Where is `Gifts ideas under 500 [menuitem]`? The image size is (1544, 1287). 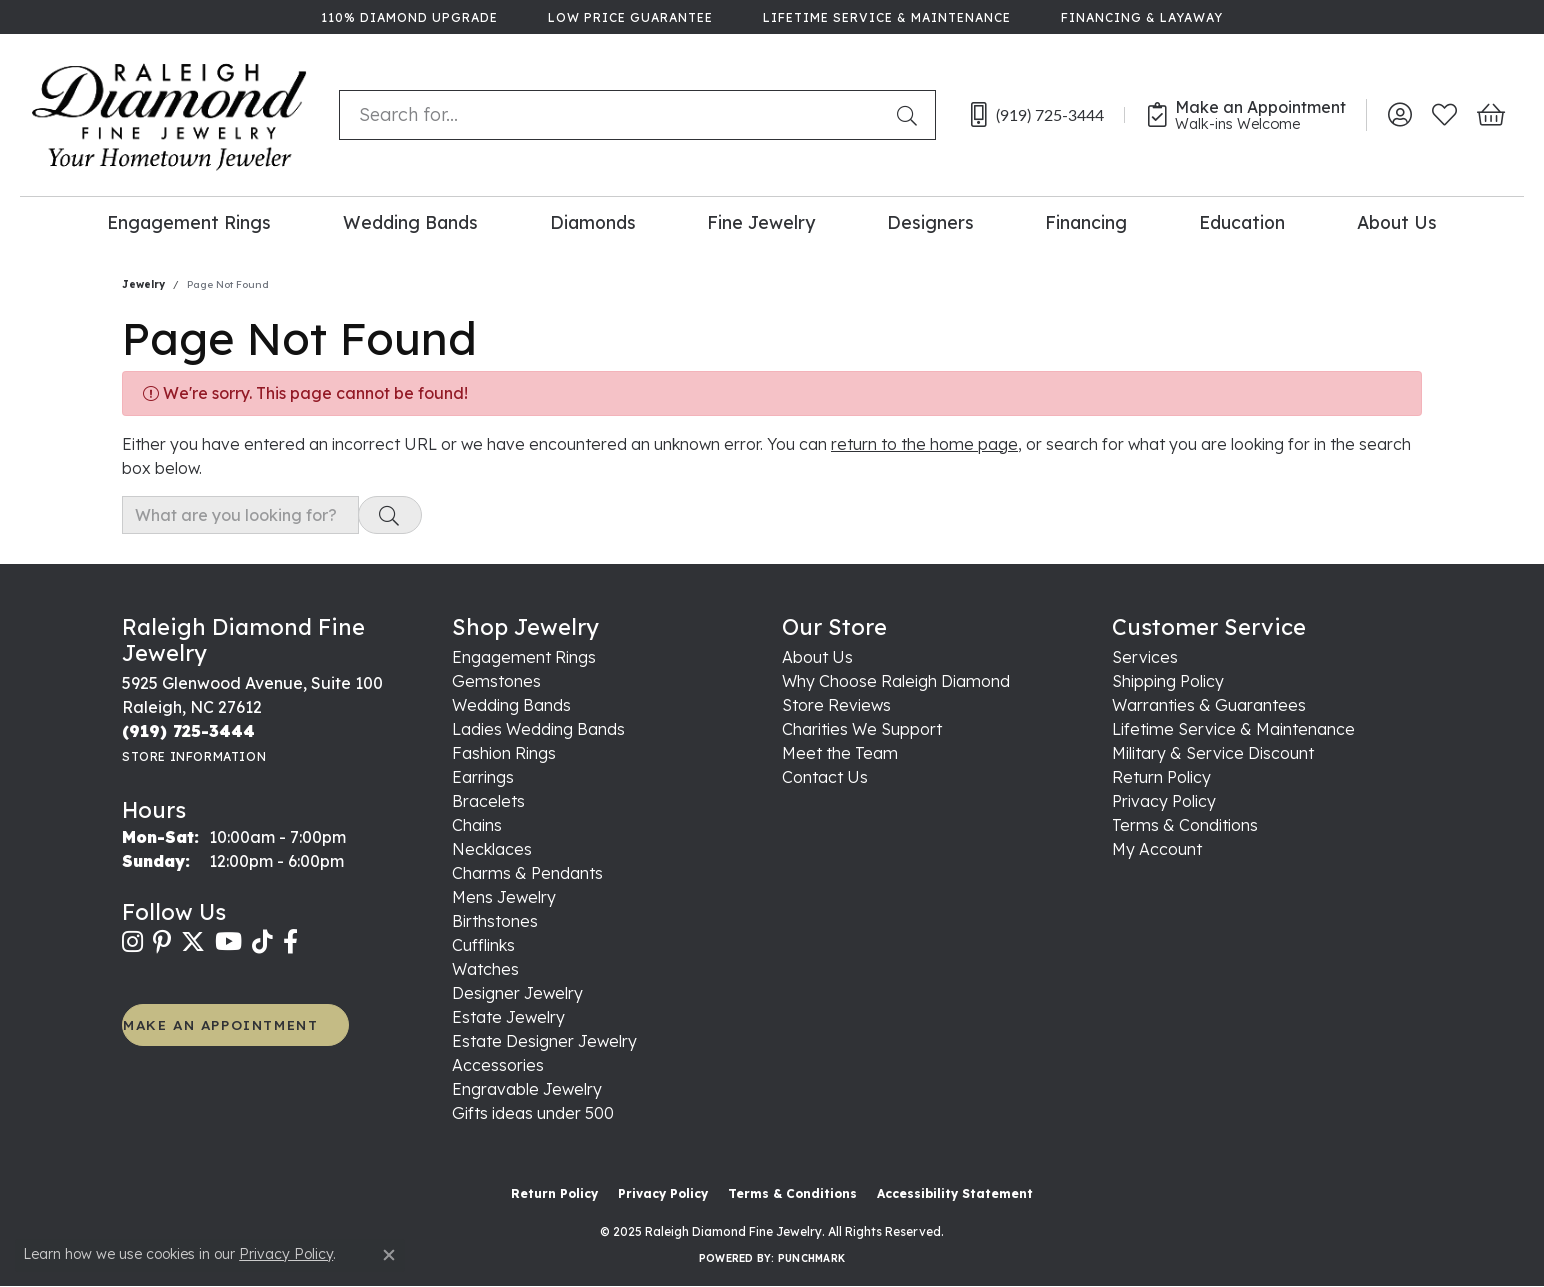 Gifts ideas under 500 [menuitem] is located at coordinates (533, 1113).